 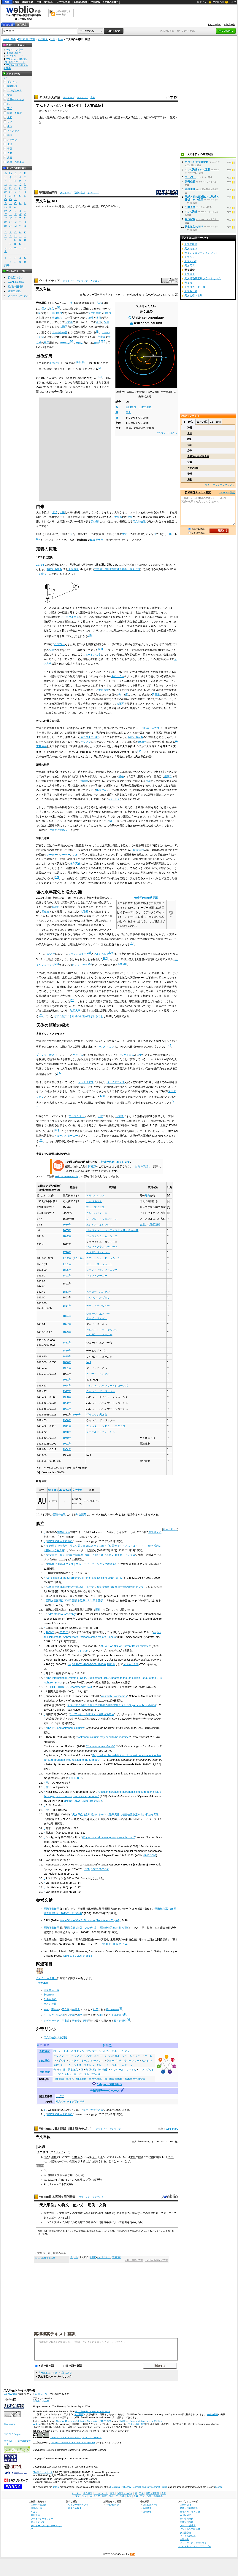 What do you see at coordinates (9, 117) in the screenshot?
I see `学問` at bounding box center [9, 117].